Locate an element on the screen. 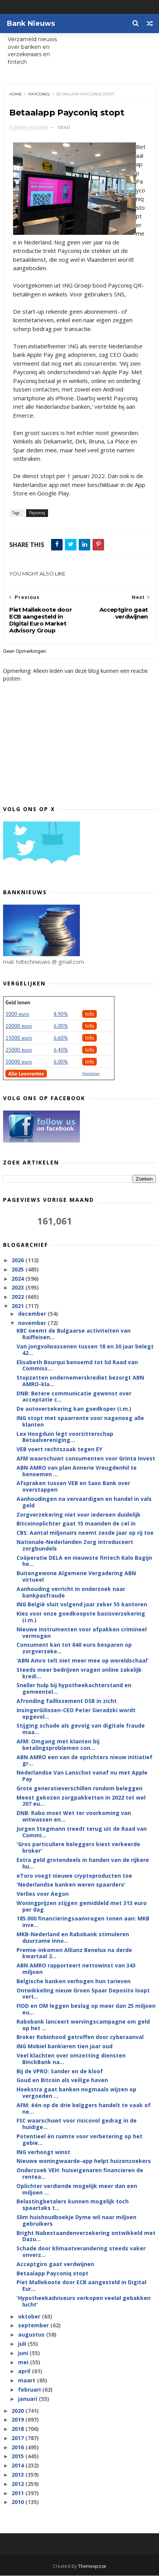 The width and height of the screenshot is (159, 2576). Aanhouding verricht in onderzoek naar bankpasfraude is located at coordinates (71, 1592).